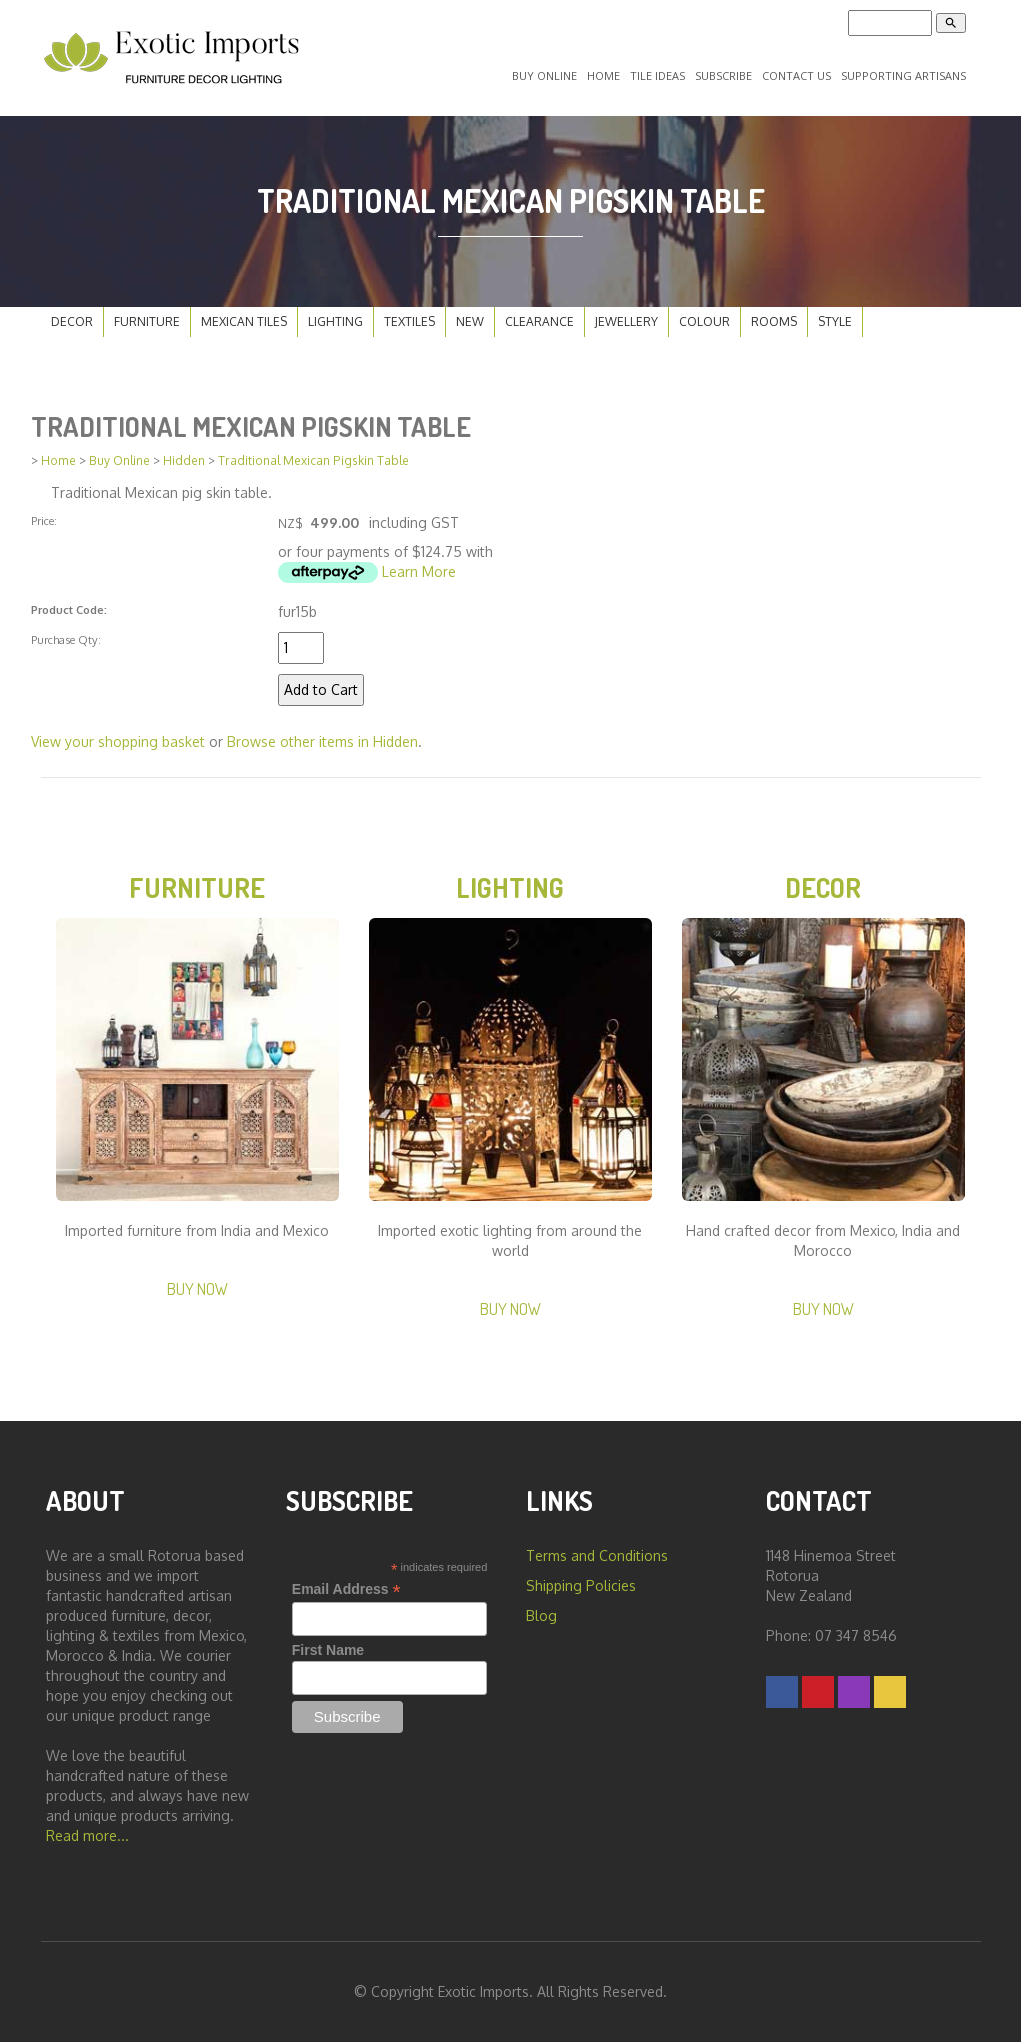  What do you see at coordinates (335, 321) in the screenshot?
I see `Lighting` at bounding box center [335, 321].